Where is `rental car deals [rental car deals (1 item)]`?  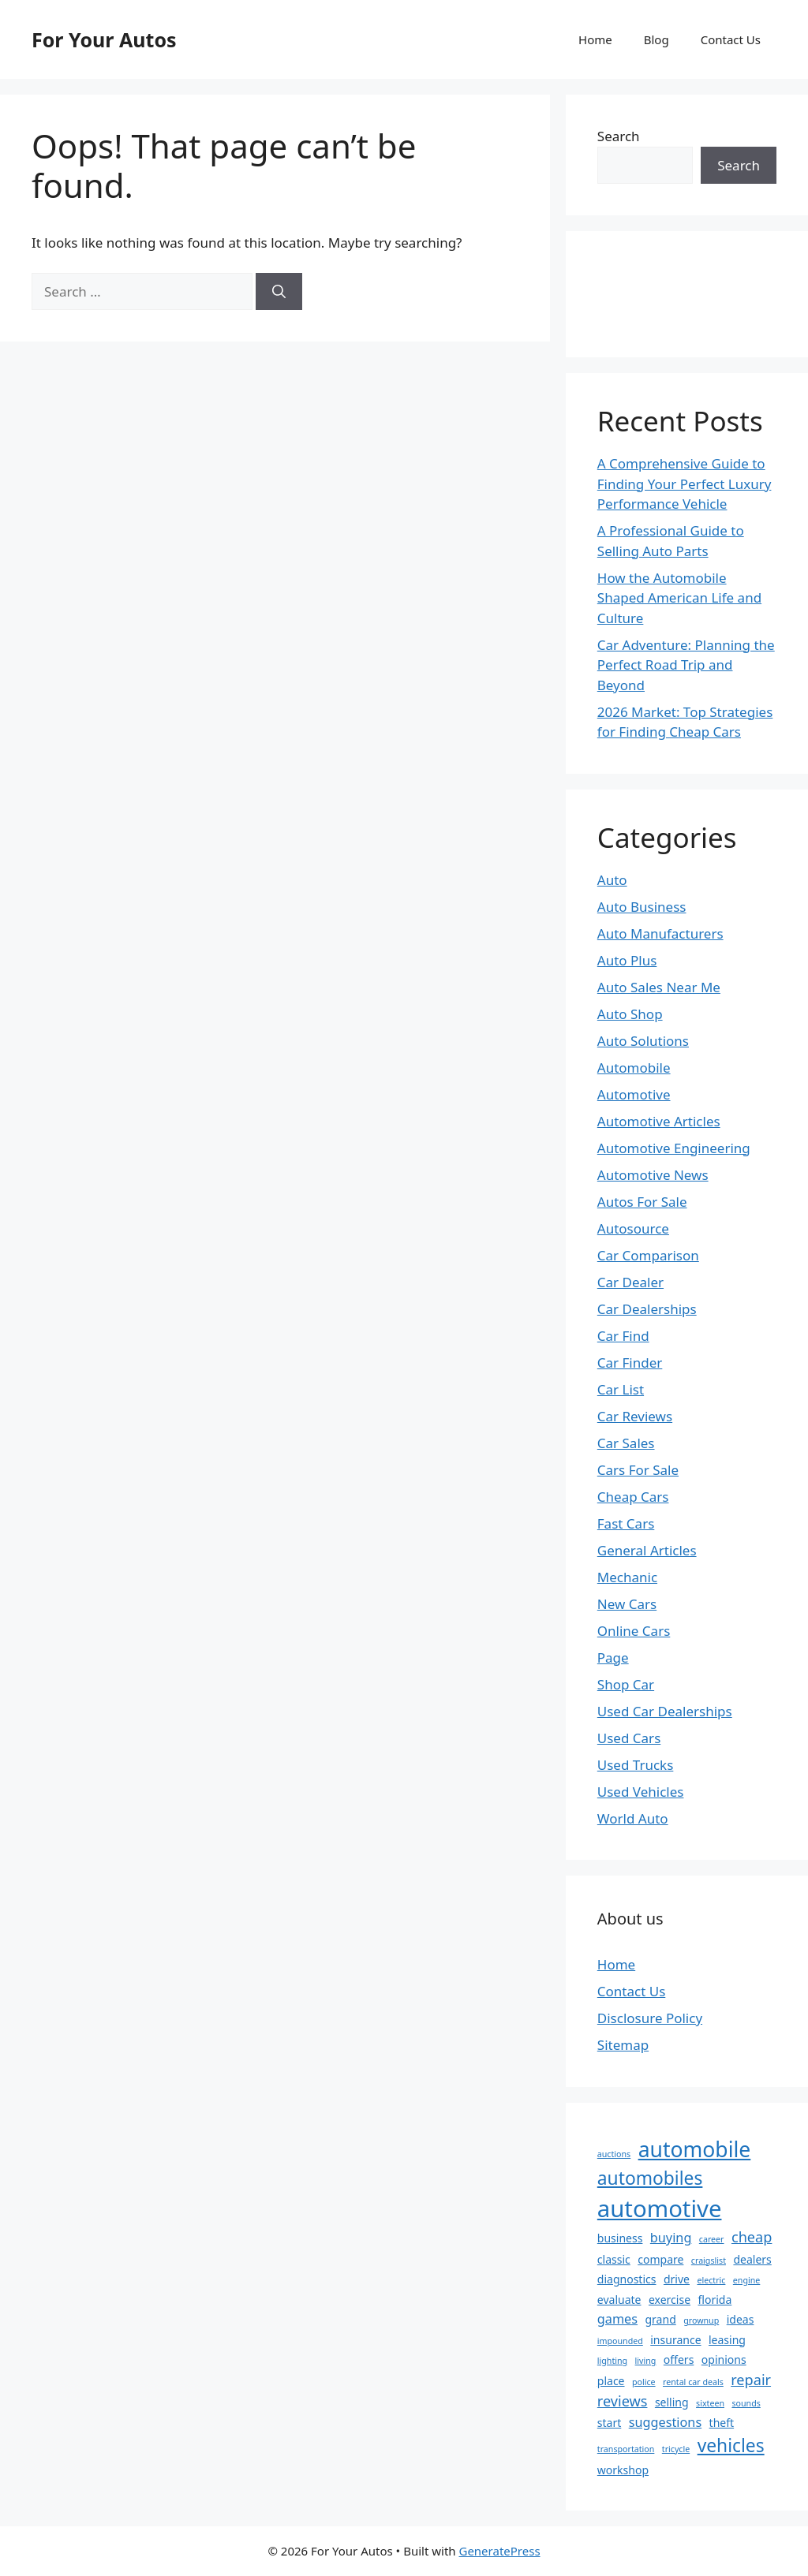 rental car deals [rental car deals (1 item)] is located at coordinates (693, 2381).